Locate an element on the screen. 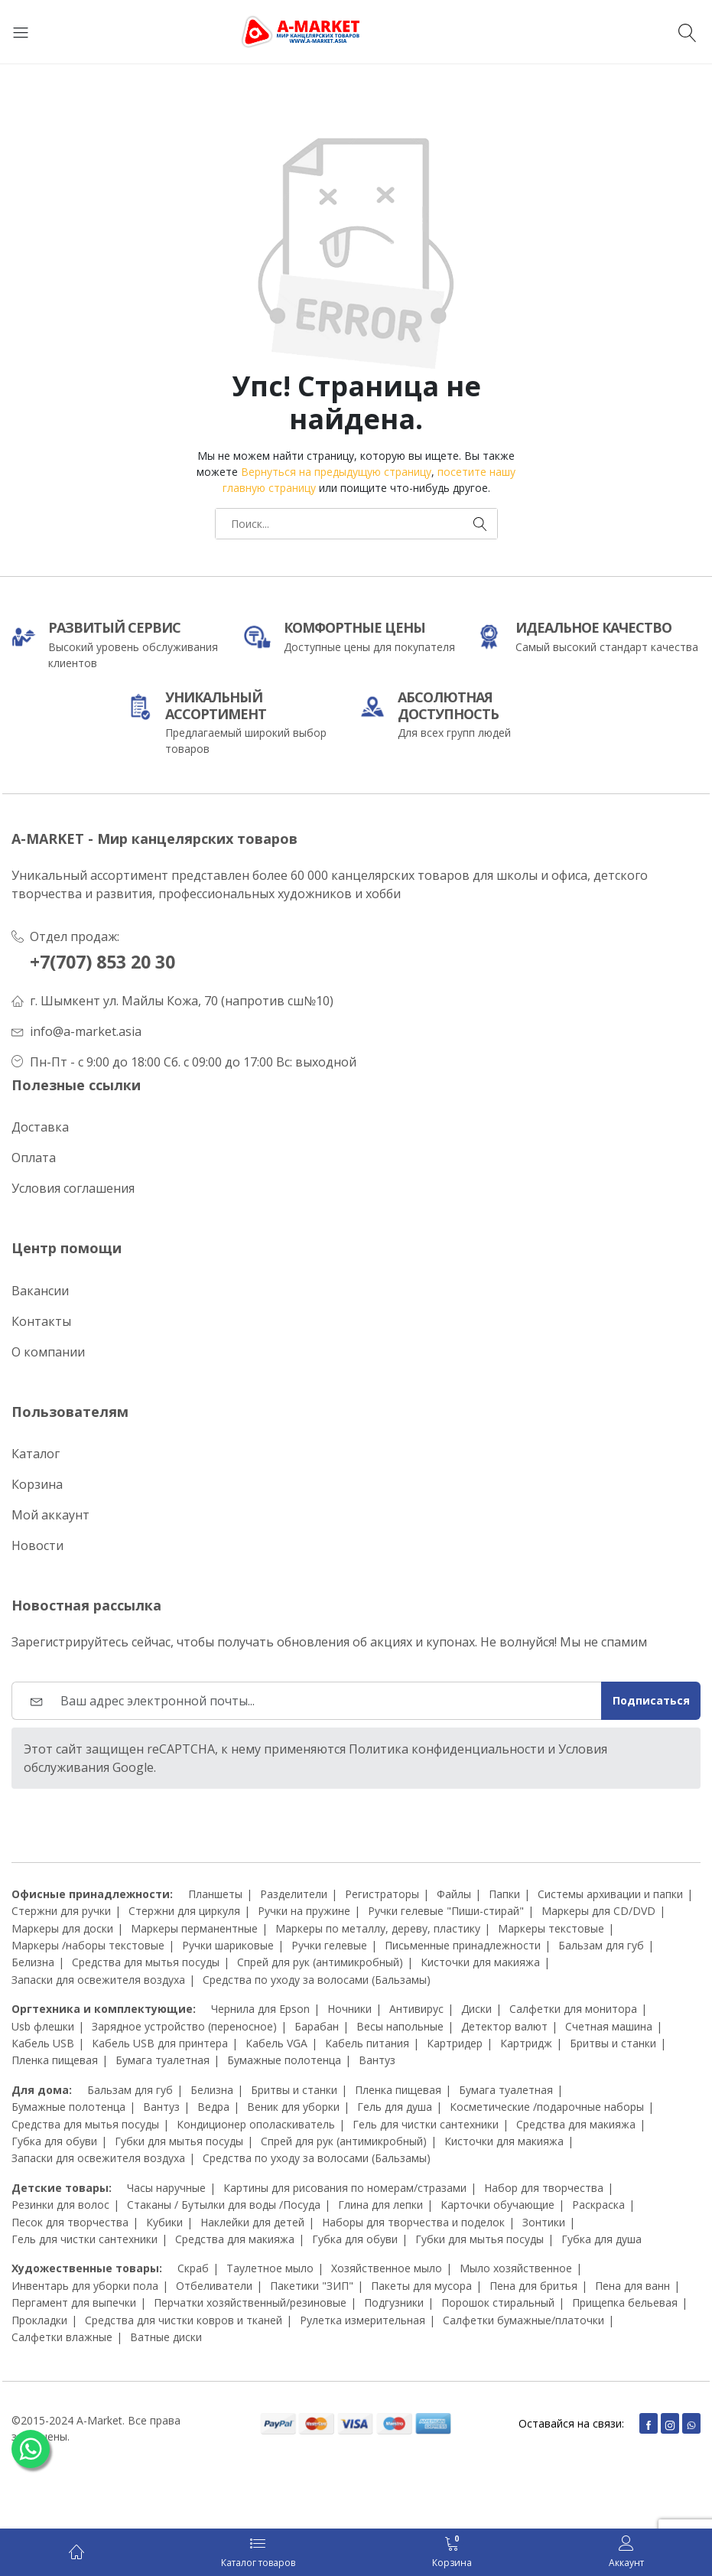 This screenshot has height=2576, width=712. Бумага туалетная is located at coordinates (162, 2060).